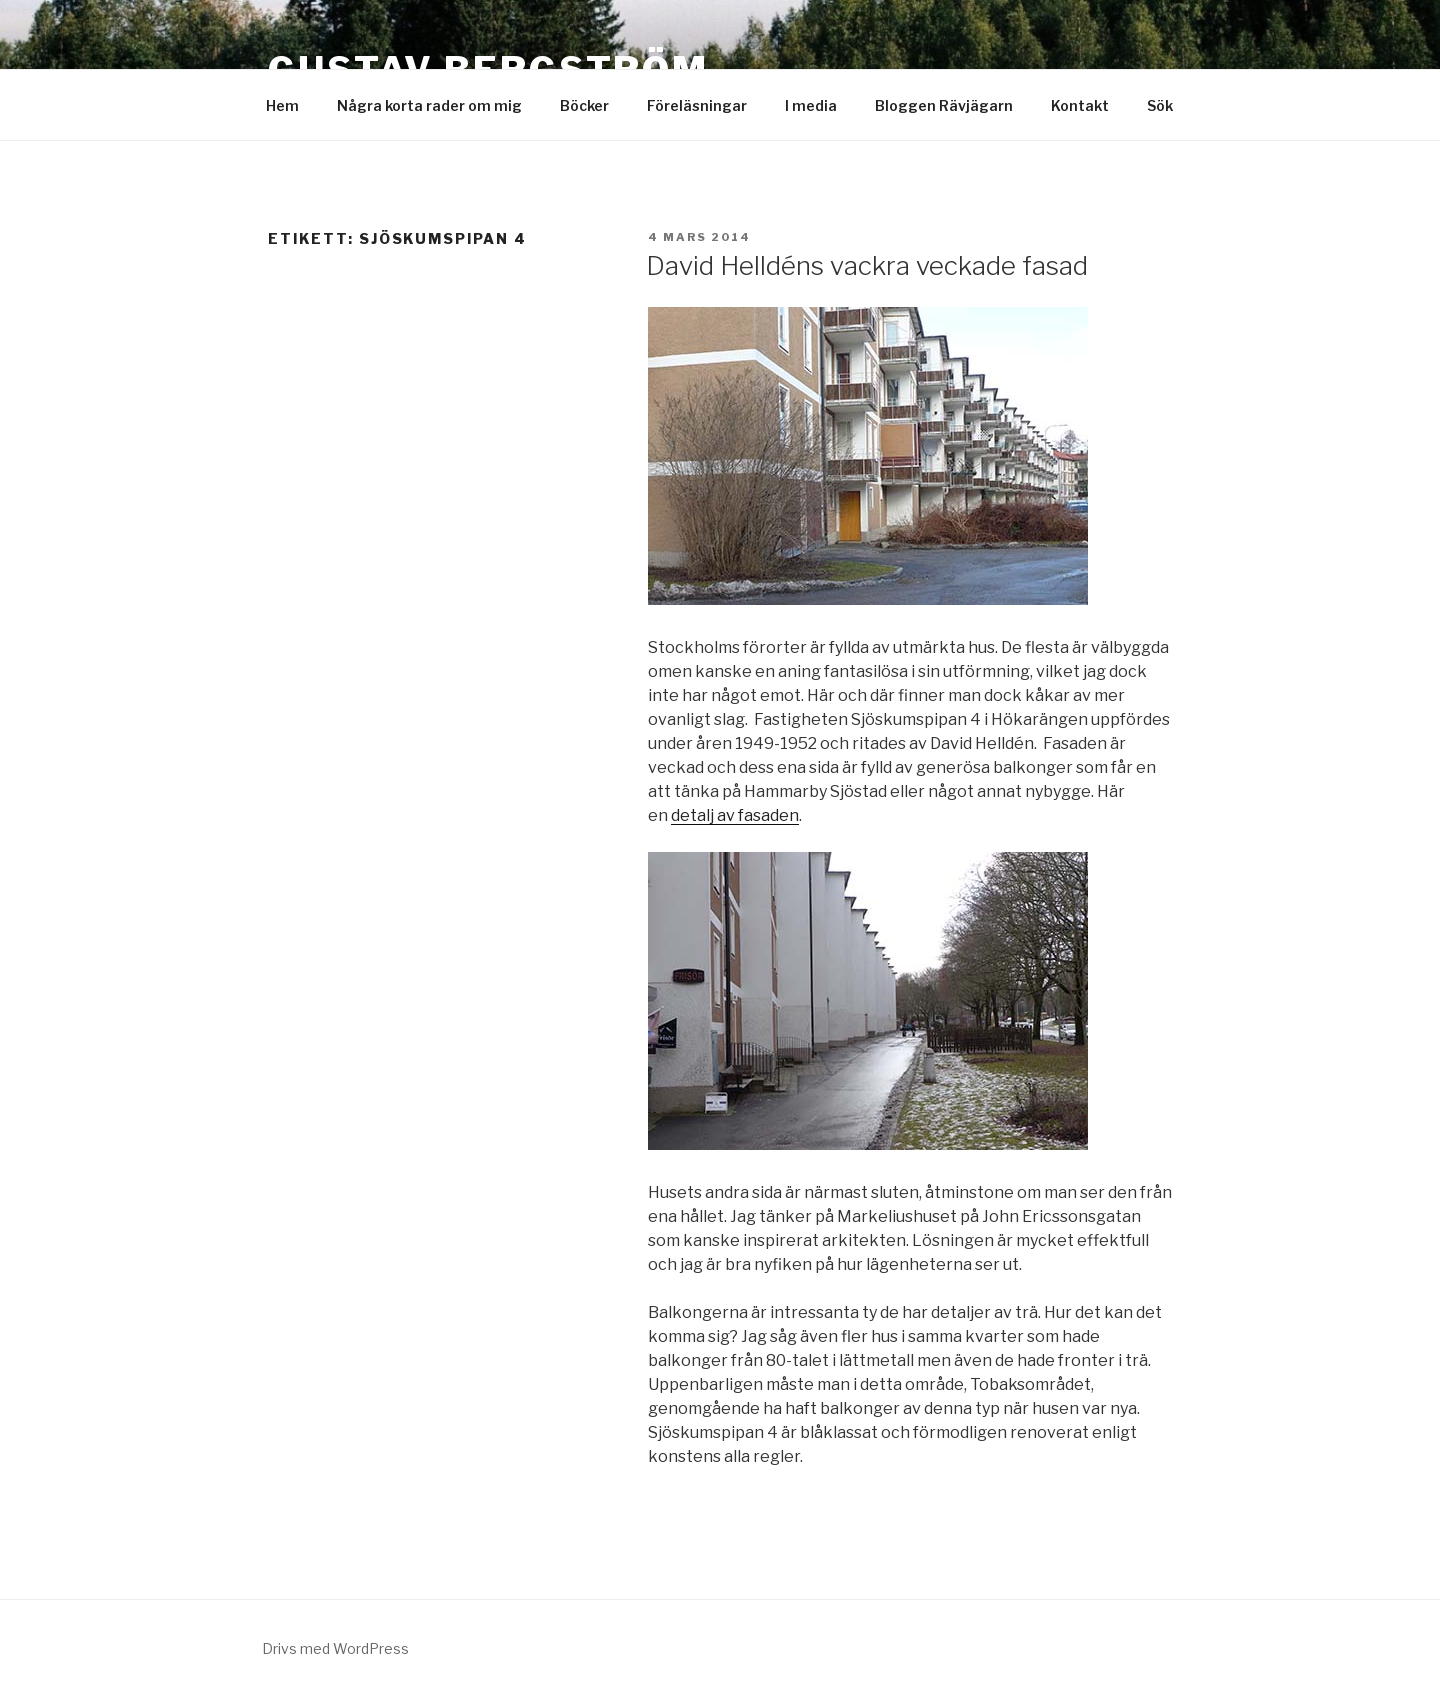  What do you see at coordinates (944, 105) in the screenshot?
I see `Bloggen Rävjägarn` at bounding box center [944, 105].